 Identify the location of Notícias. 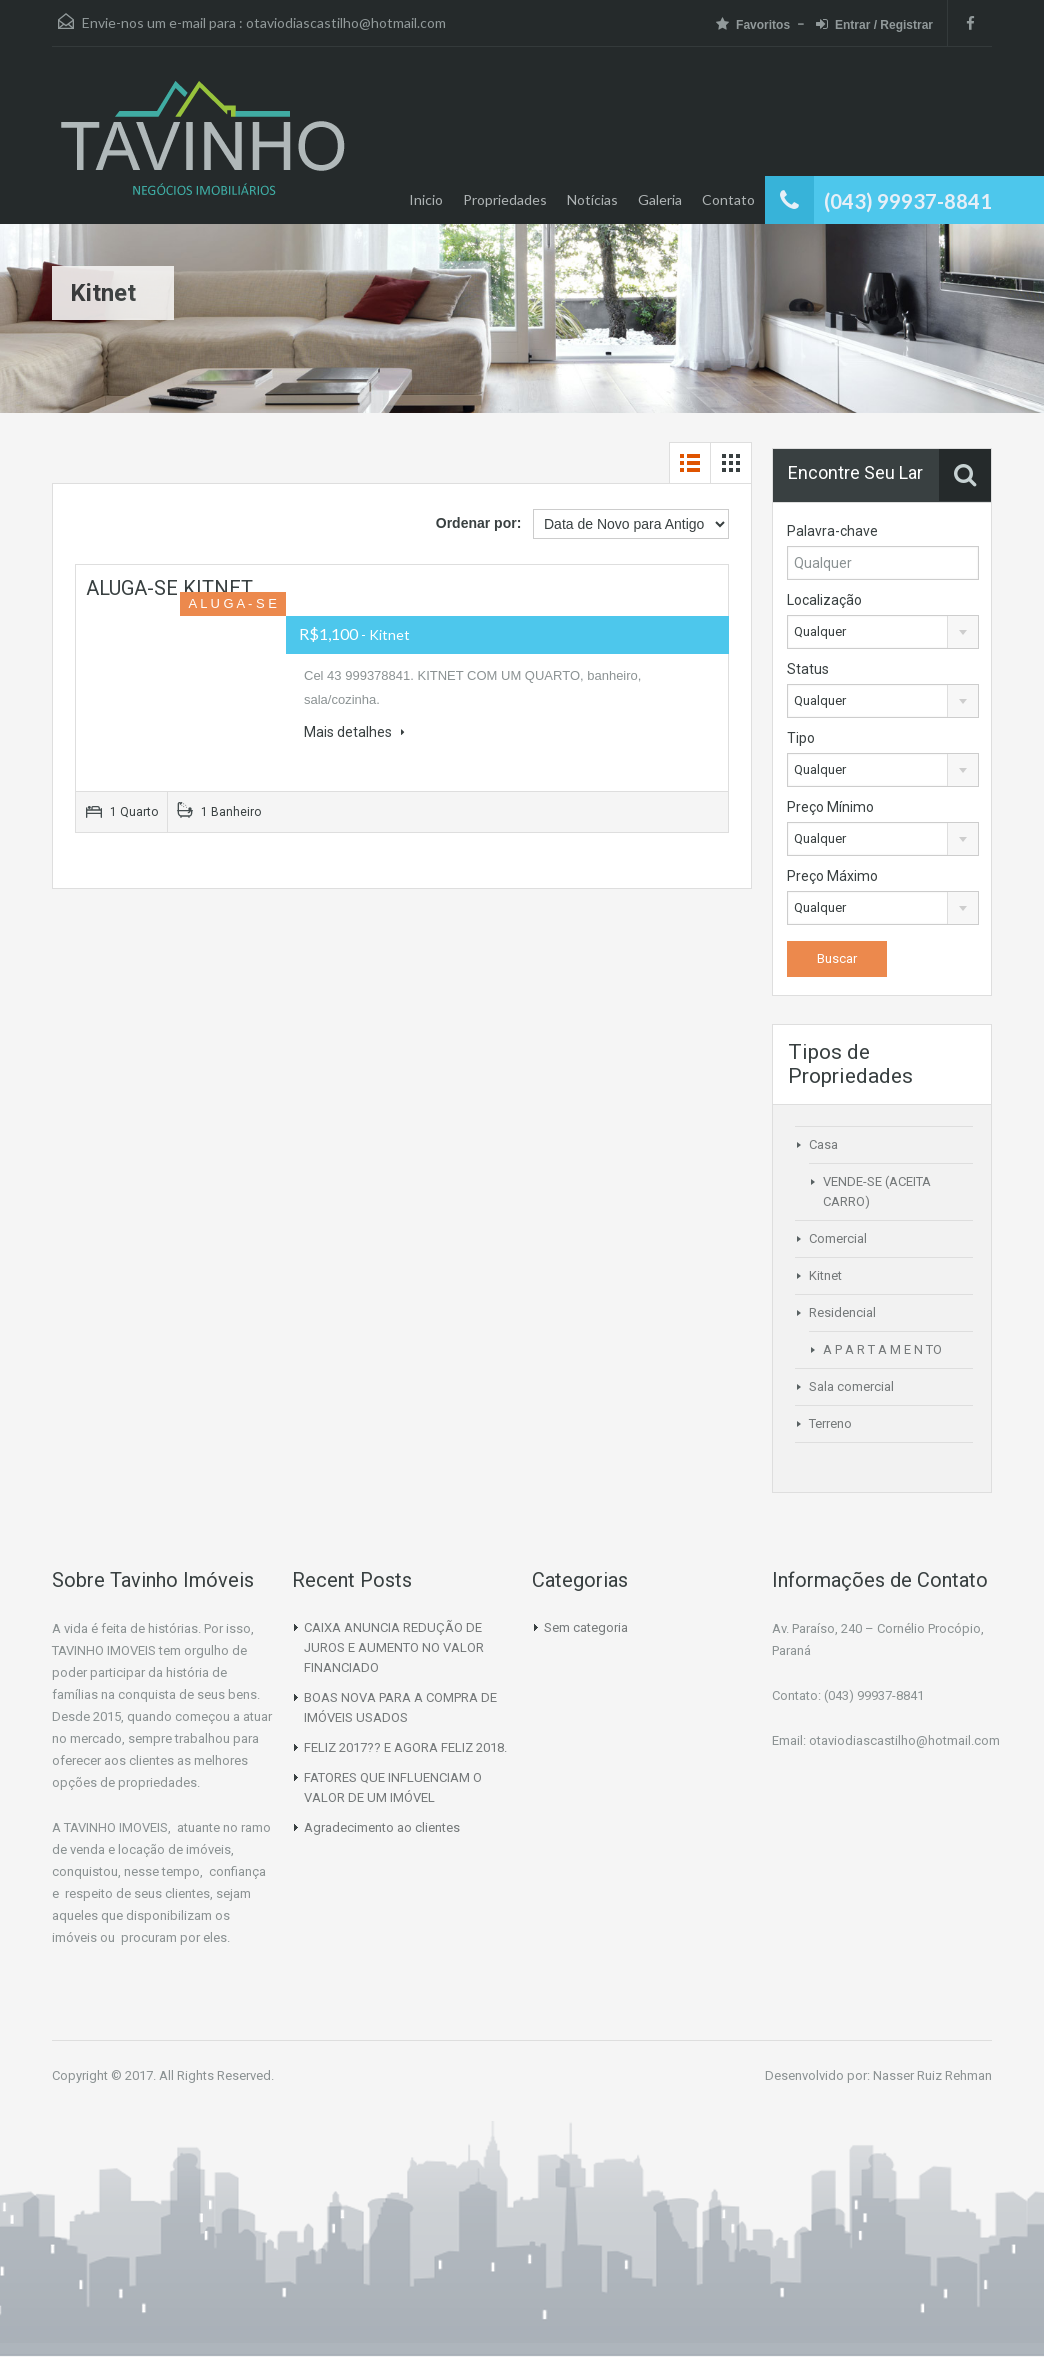
(592, 199).